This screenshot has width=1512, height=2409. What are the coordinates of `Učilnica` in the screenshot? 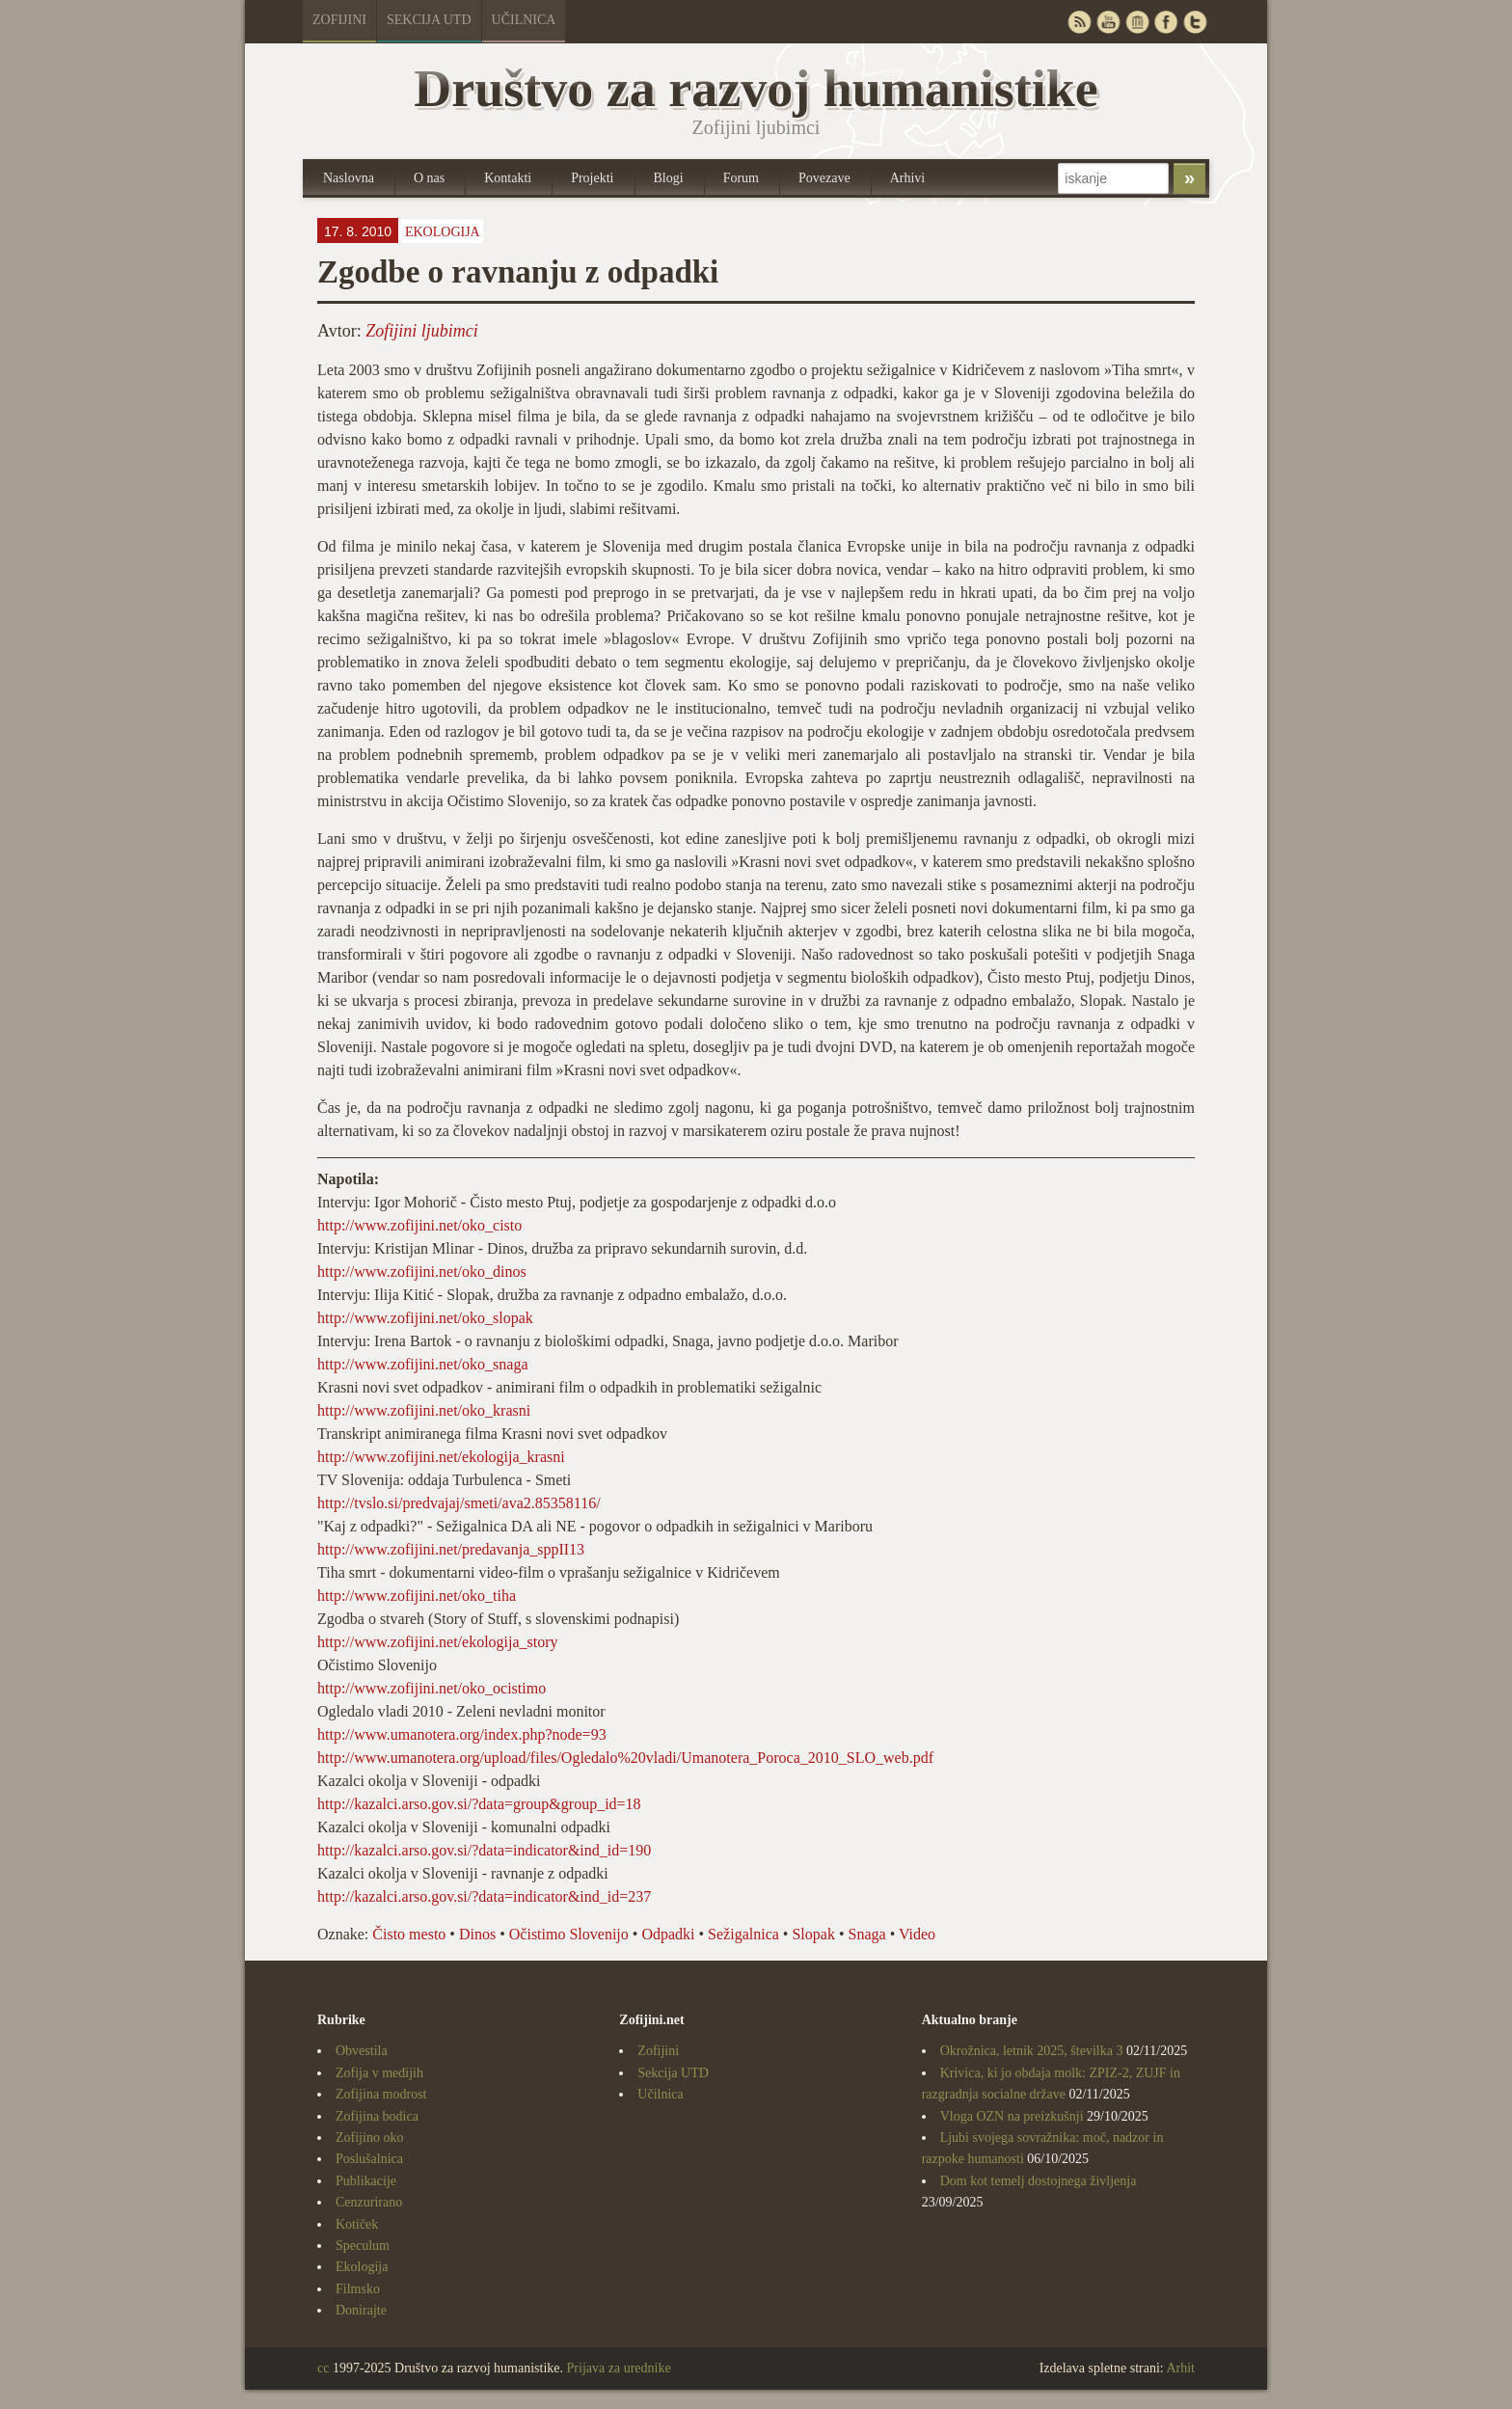 It's located at (524, 20).